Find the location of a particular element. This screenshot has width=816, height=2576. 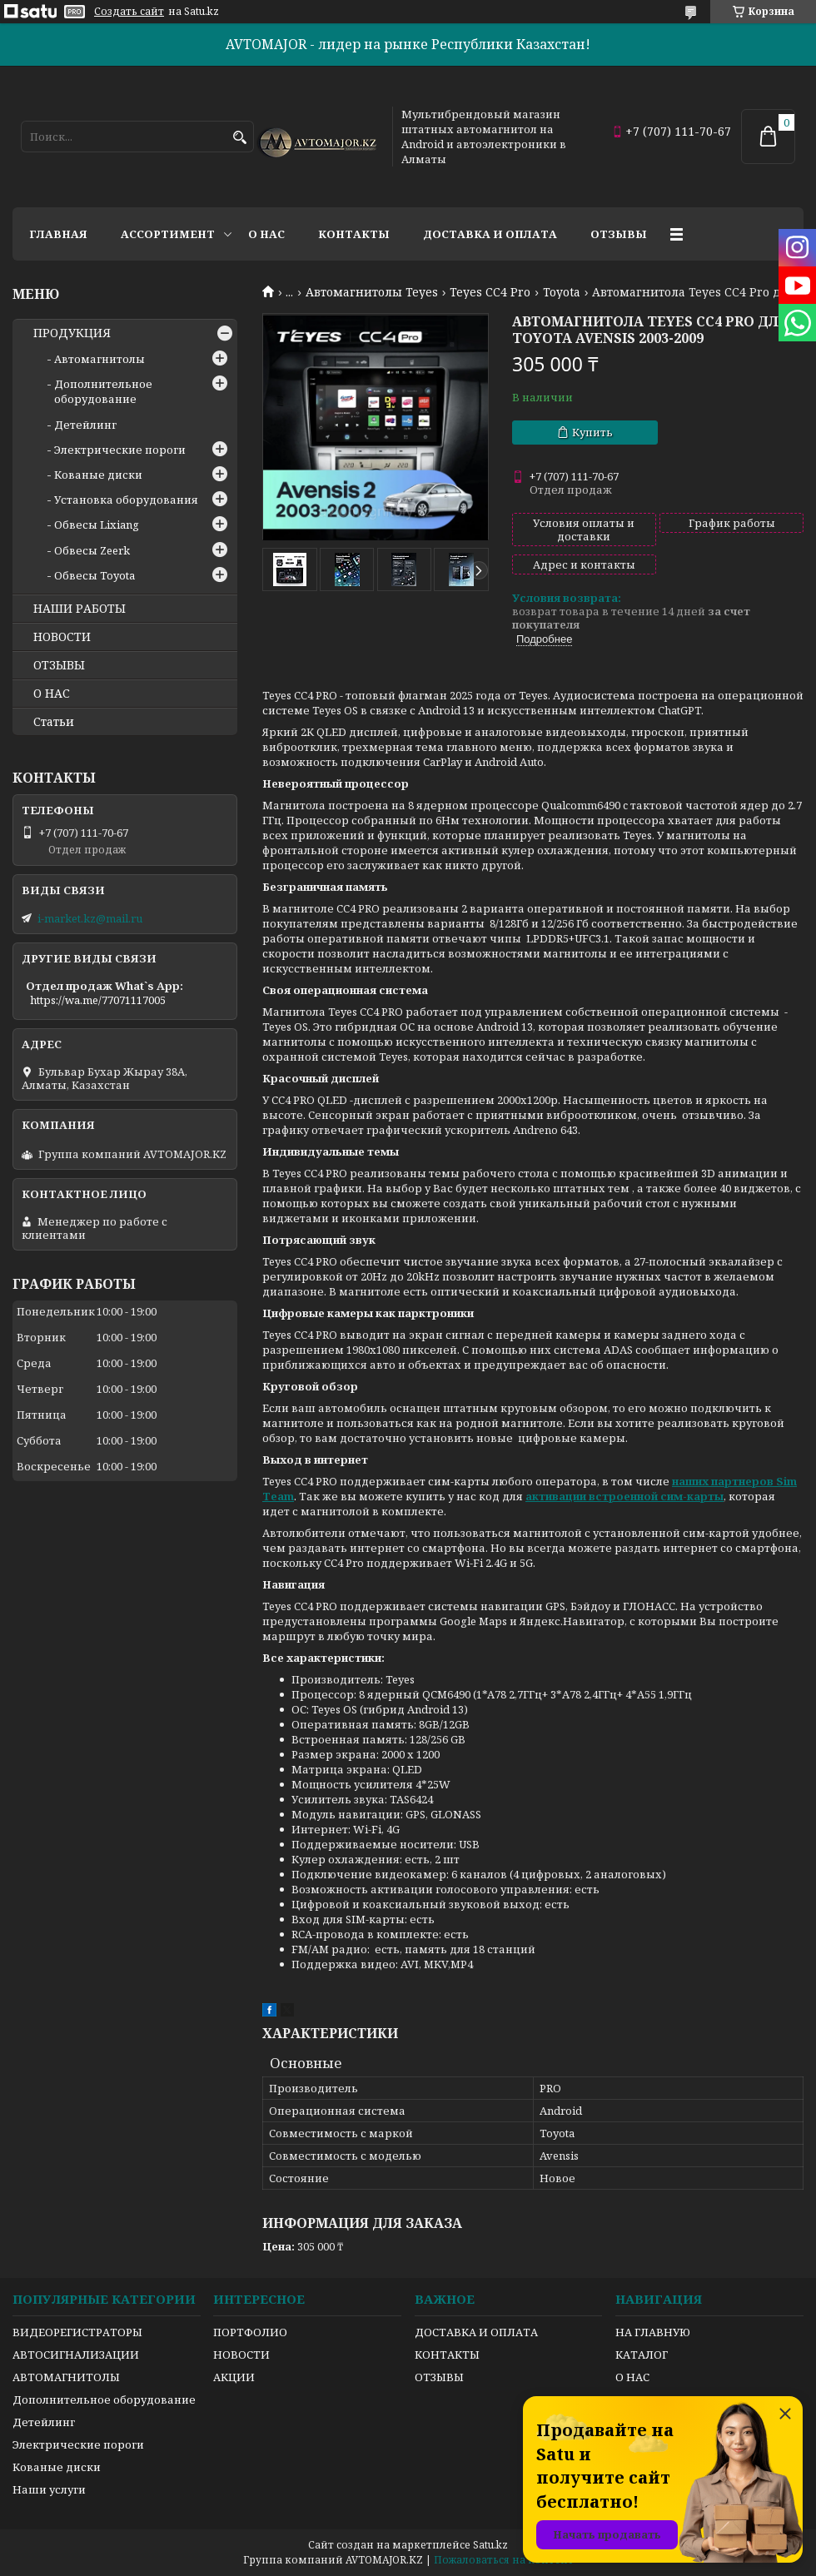

[Искать] is located at coordinates (239, 137).